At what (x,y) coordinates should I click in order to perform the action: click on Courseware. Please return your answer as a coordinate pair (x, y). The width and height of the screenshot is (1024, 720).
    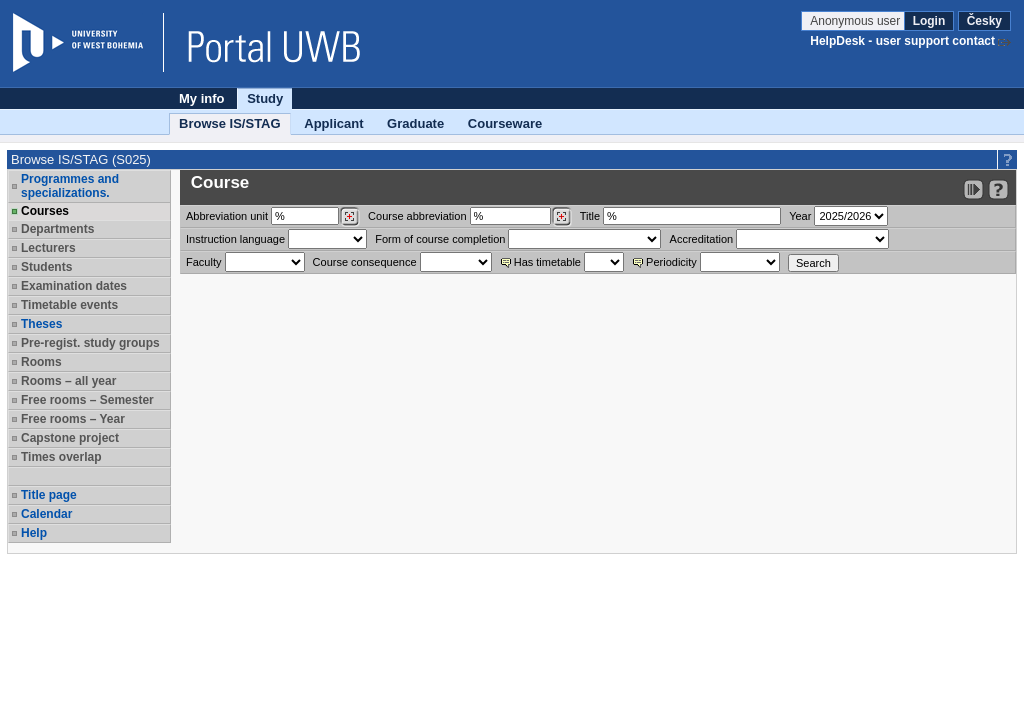
    Looking at the image, I should click on (505, 123).